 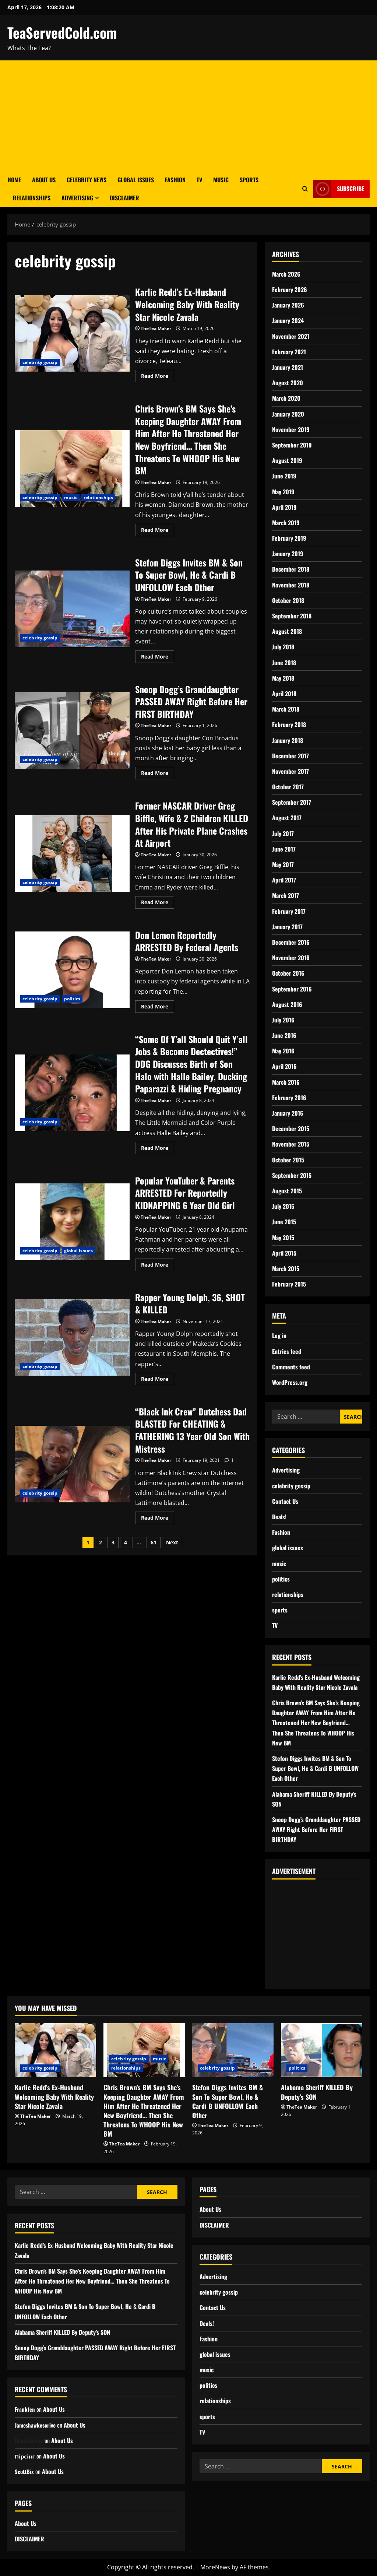 I want to click on September 2018, so click(x=291, y=615).